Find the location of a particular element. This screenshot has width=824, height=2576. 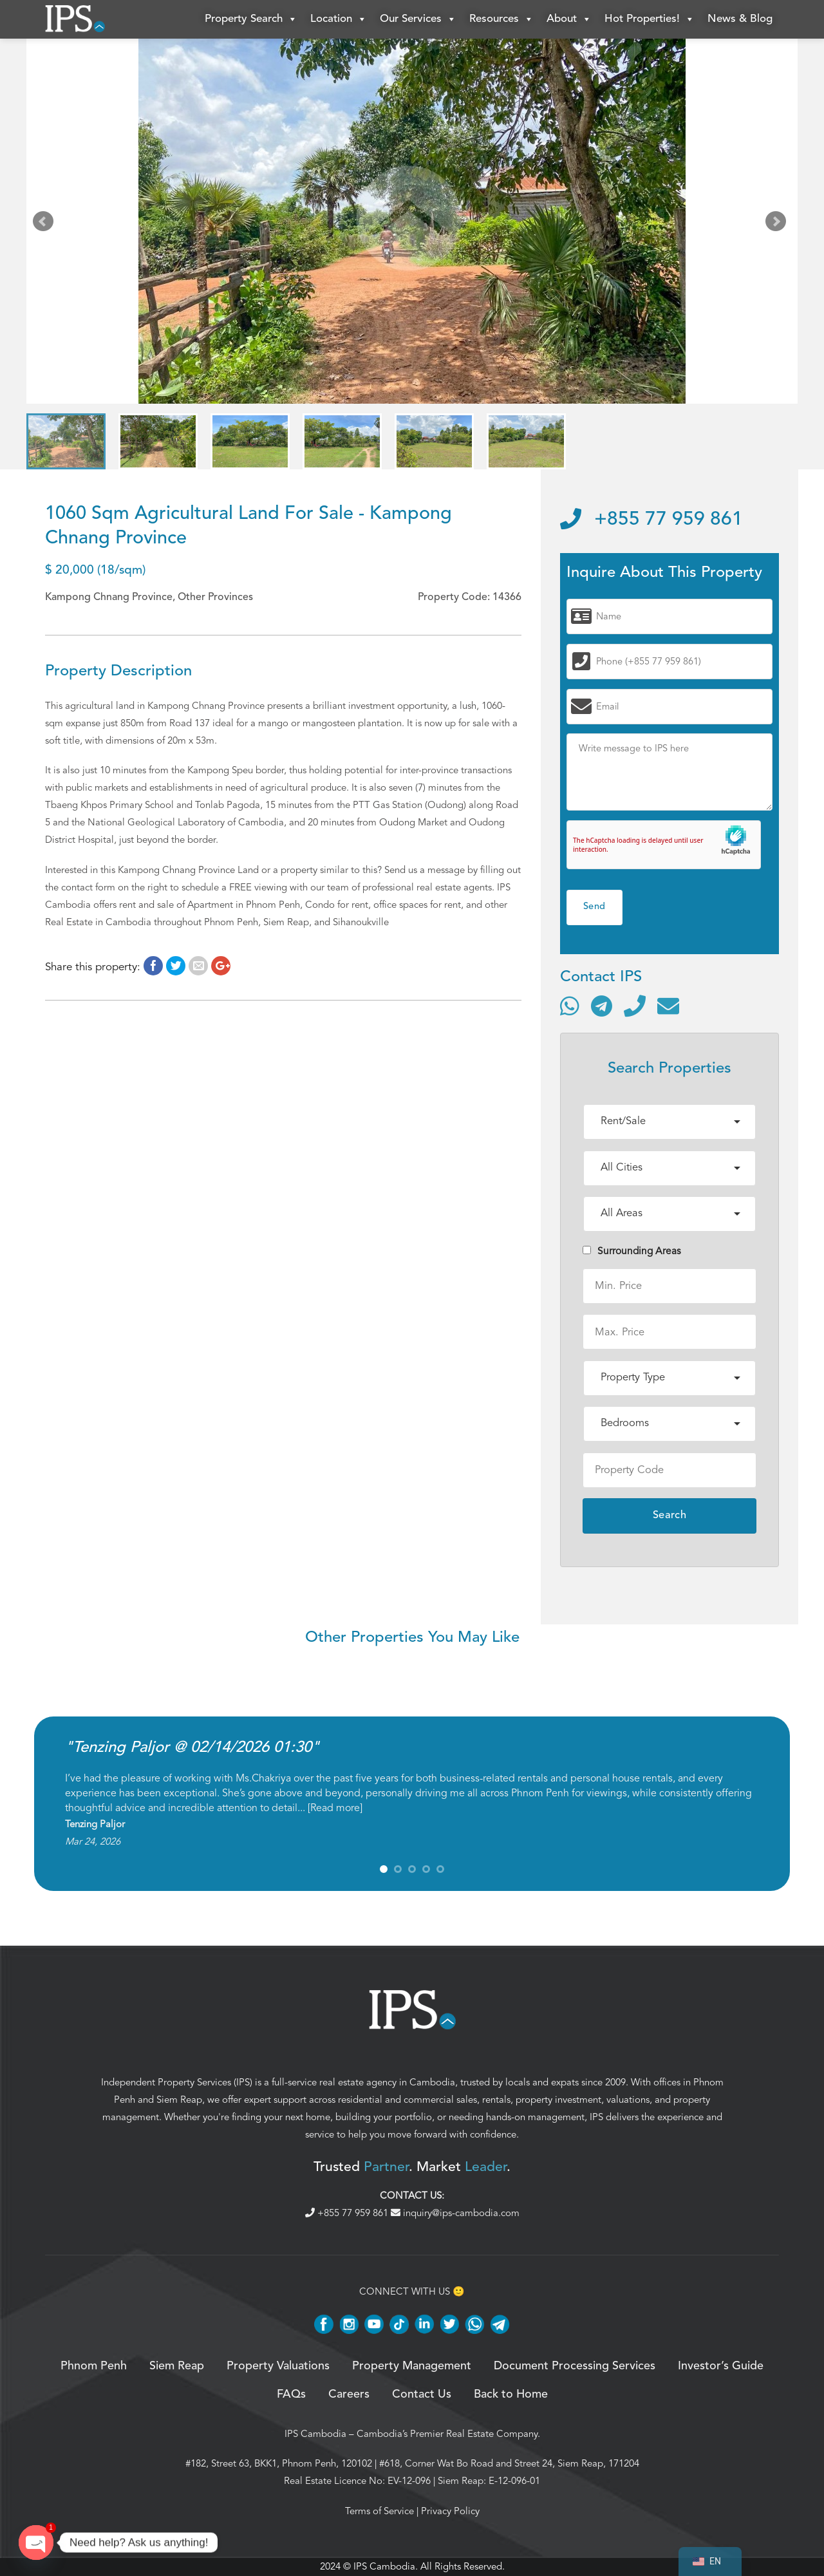

Careers is located at coordinates (349, 2394).